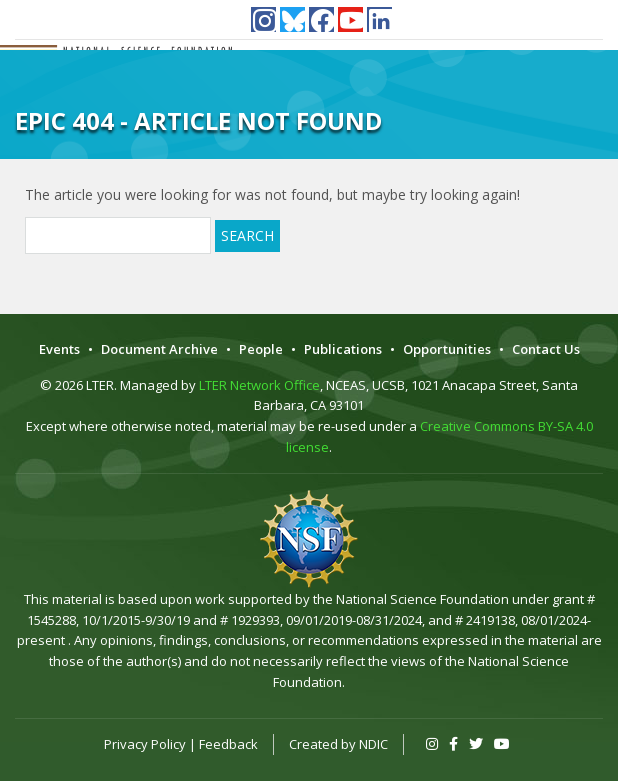 The height and width of the screenshot is (781, 618). I want to click on Events, so click(59, 349).